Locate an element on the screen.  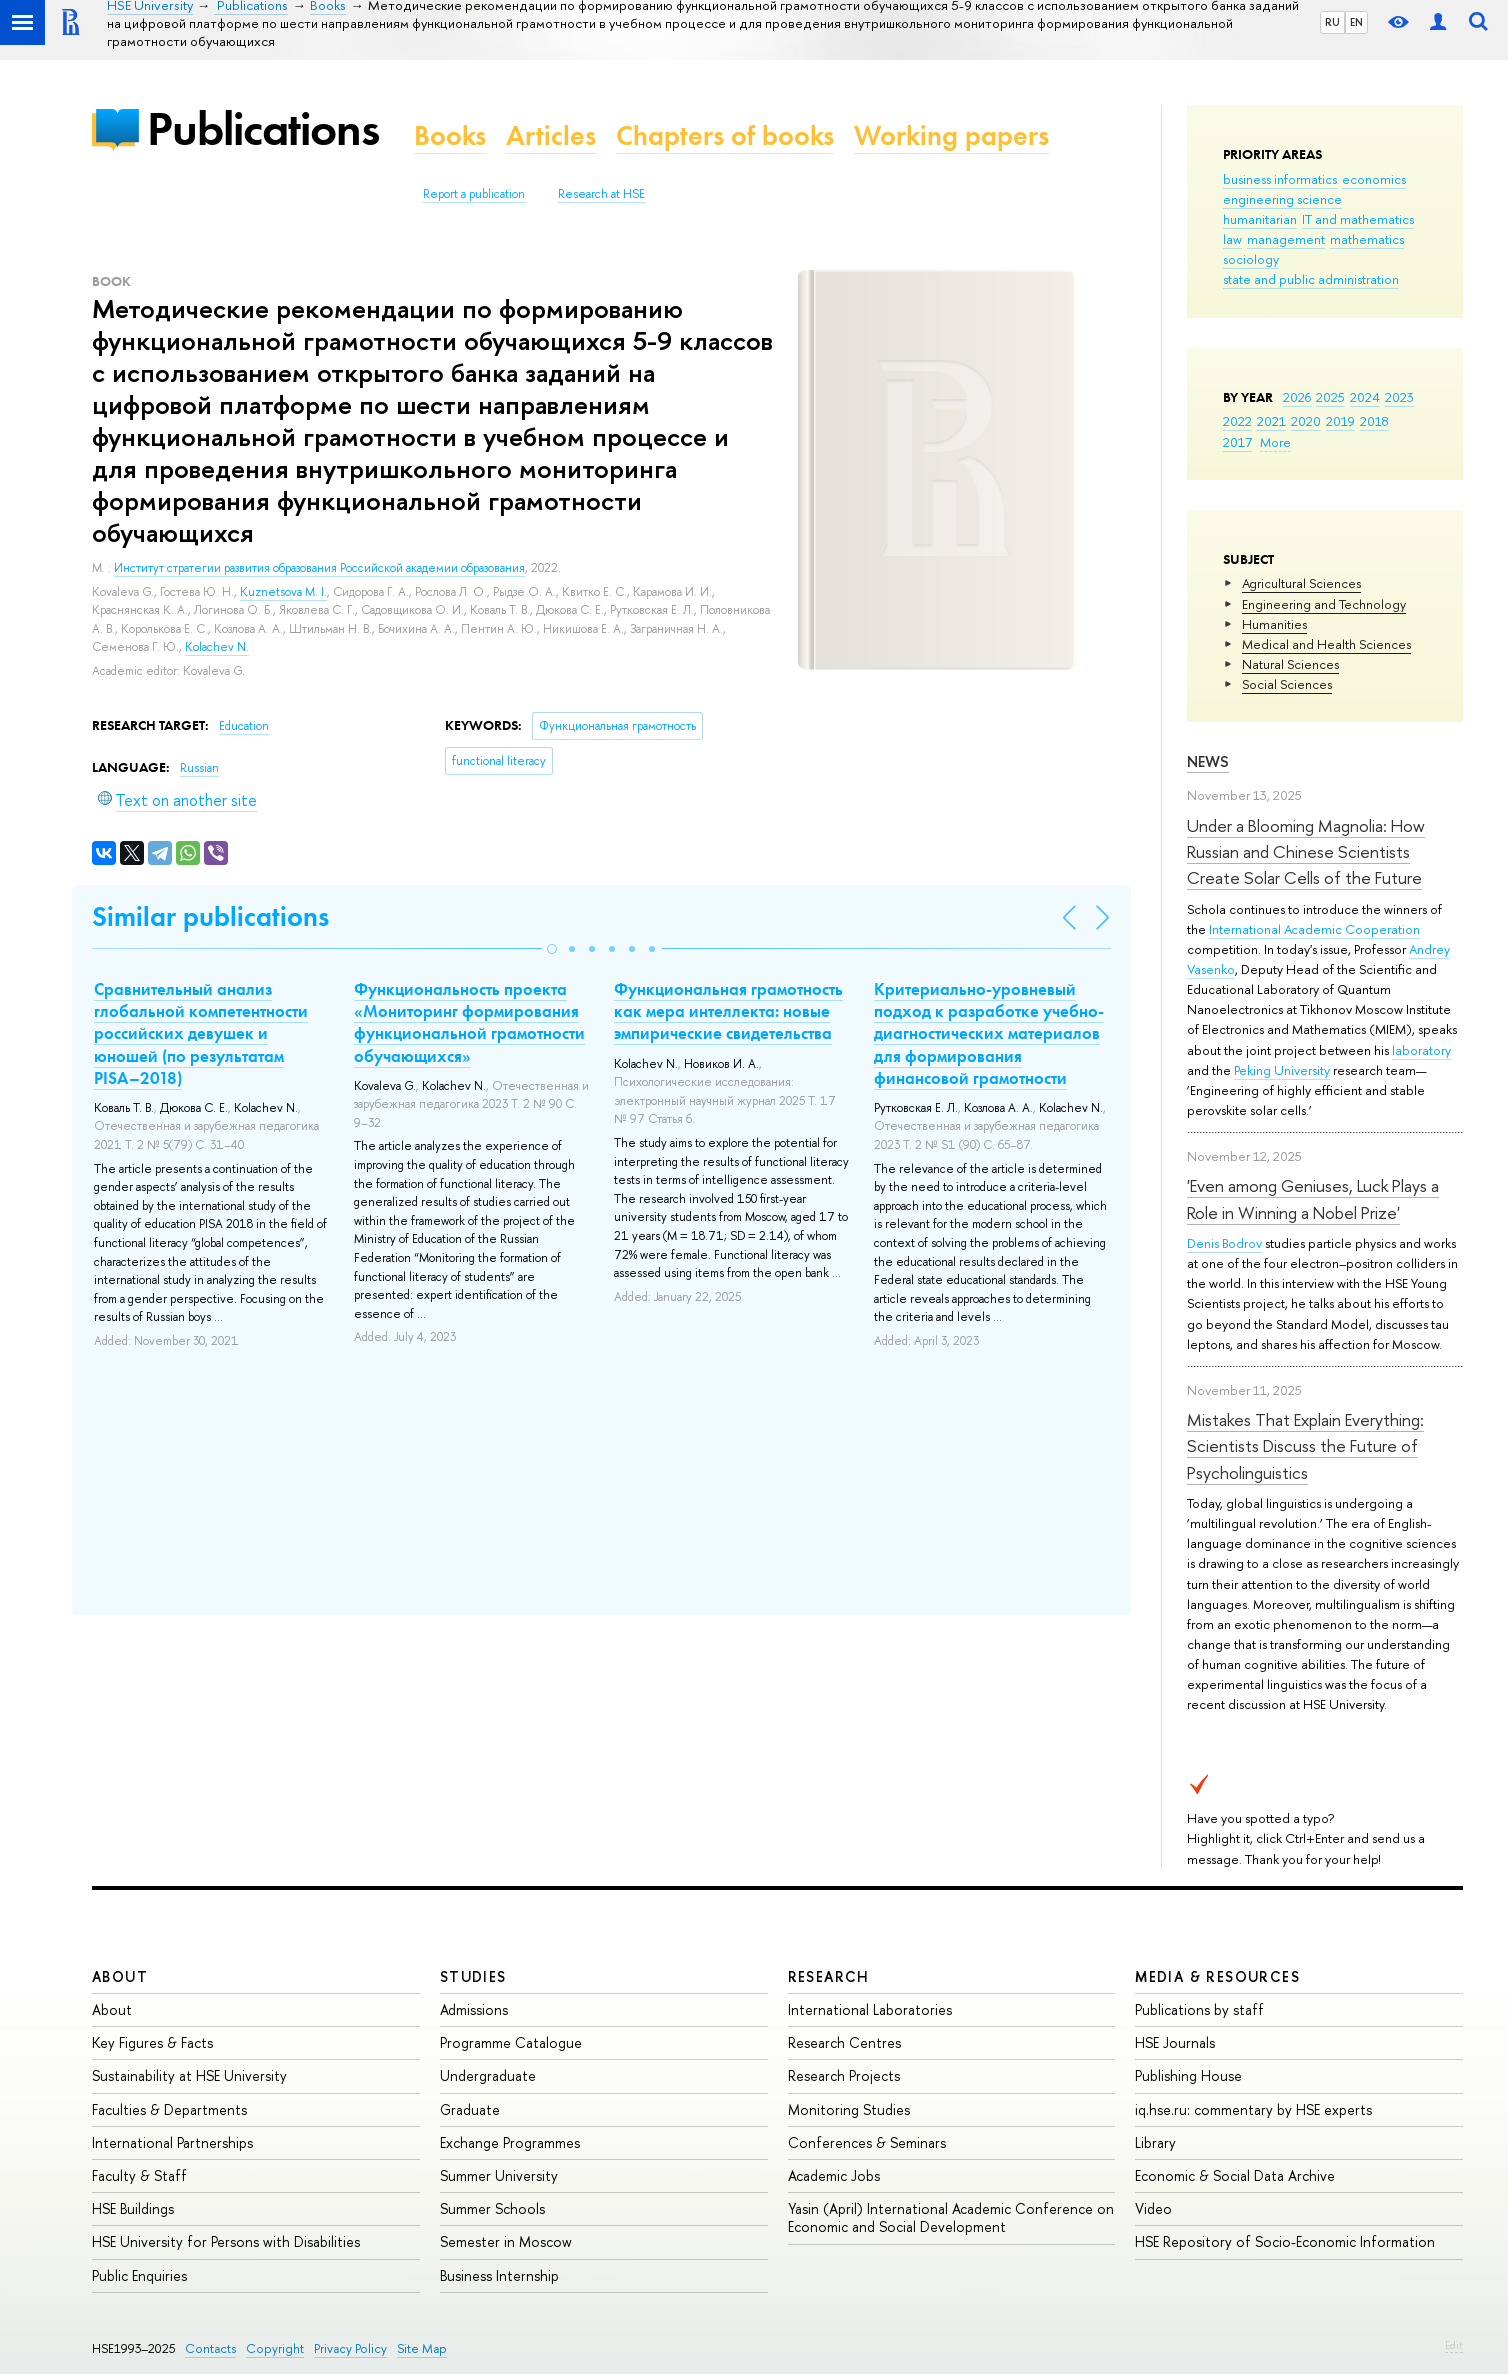
Video is located at coordinates (1153, 2208).